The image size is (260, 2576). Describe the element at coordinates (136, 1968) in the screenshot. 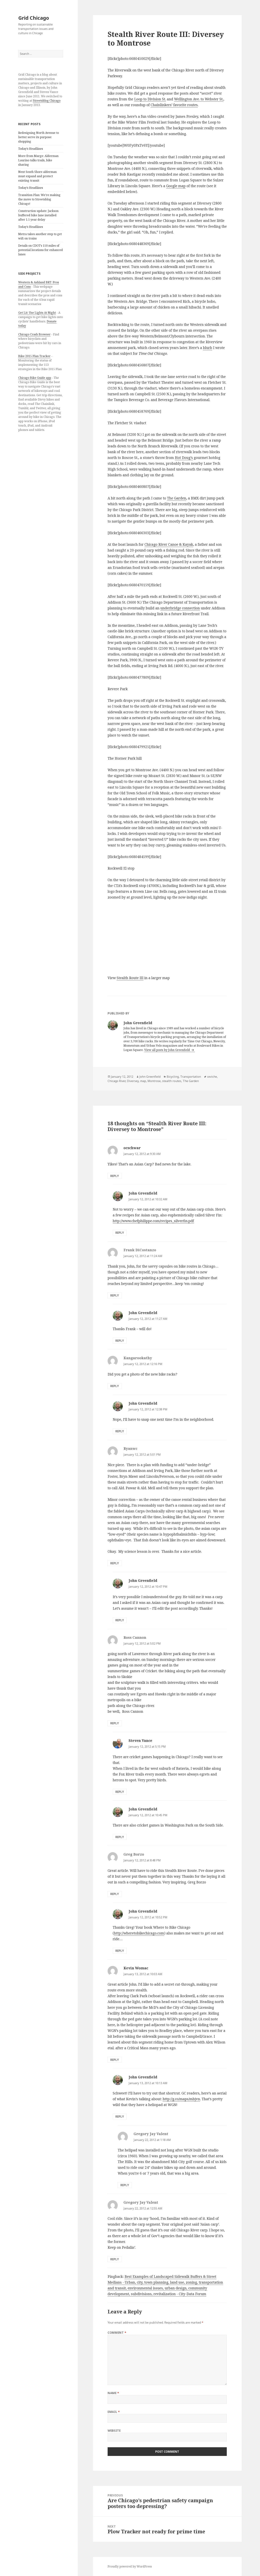

I see `Kevin Womac` at that location.